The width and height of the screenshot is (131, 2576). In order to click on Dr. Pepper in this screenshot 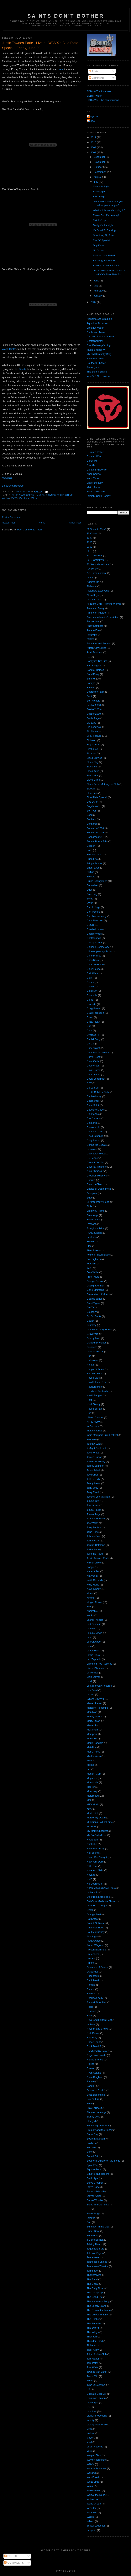, I will do `click(93, 1158)`.